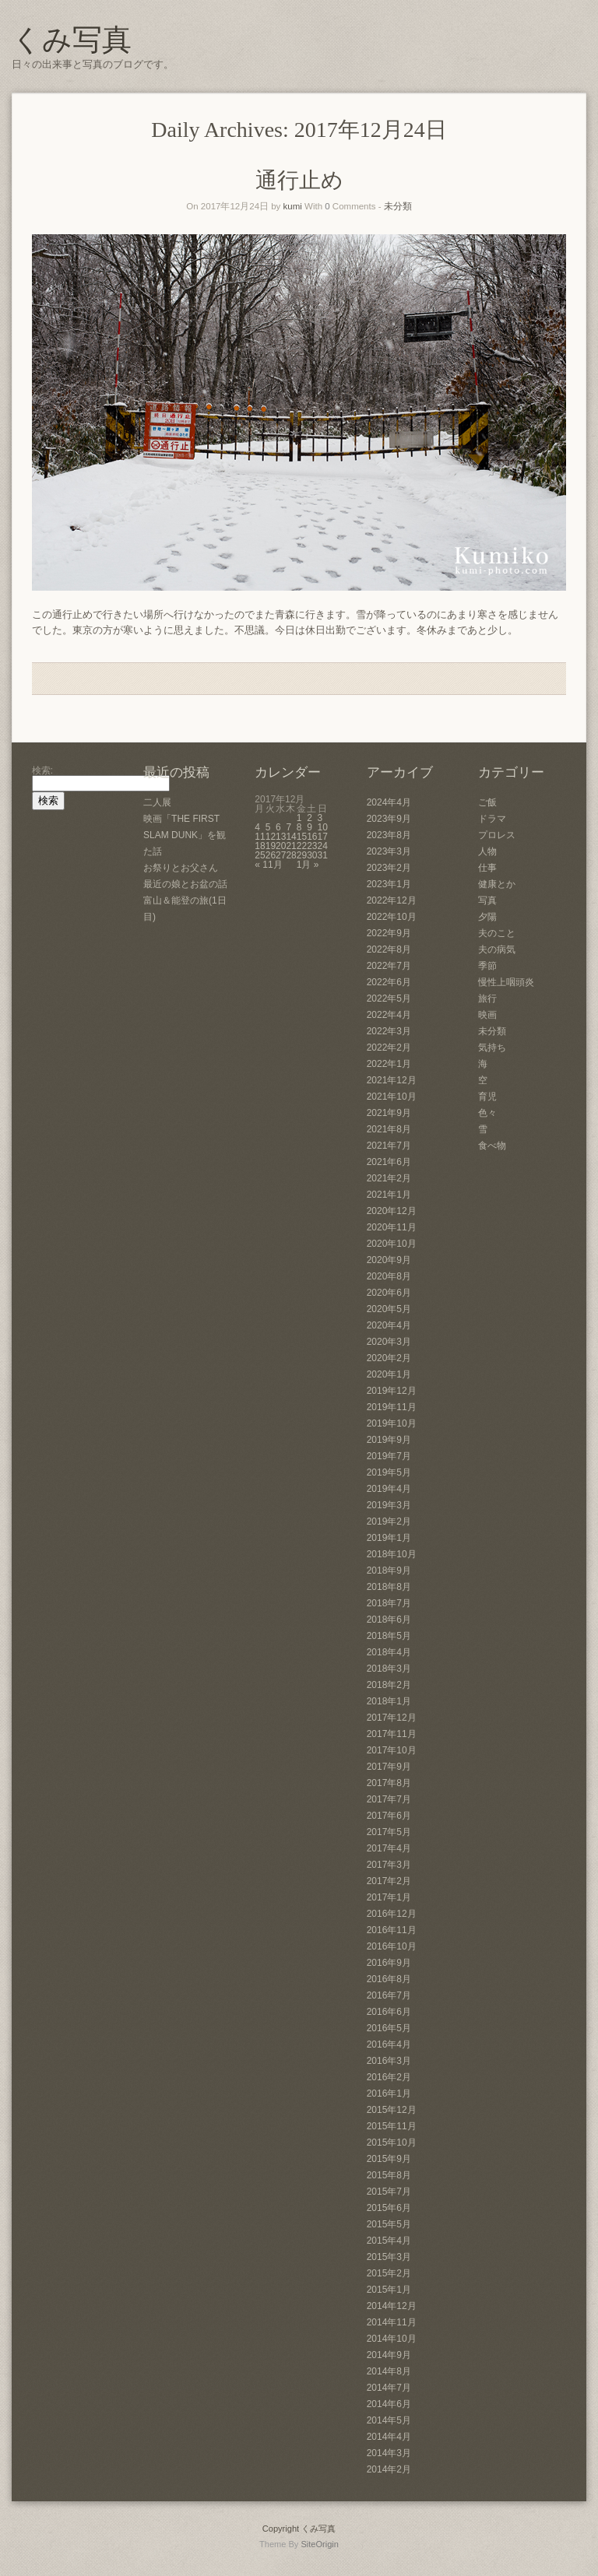 The width and height of the screenshot is (598, 2576). Describe the element at coordinates (389, 1112) in the screenshot. I see `2021年9月` at that location.